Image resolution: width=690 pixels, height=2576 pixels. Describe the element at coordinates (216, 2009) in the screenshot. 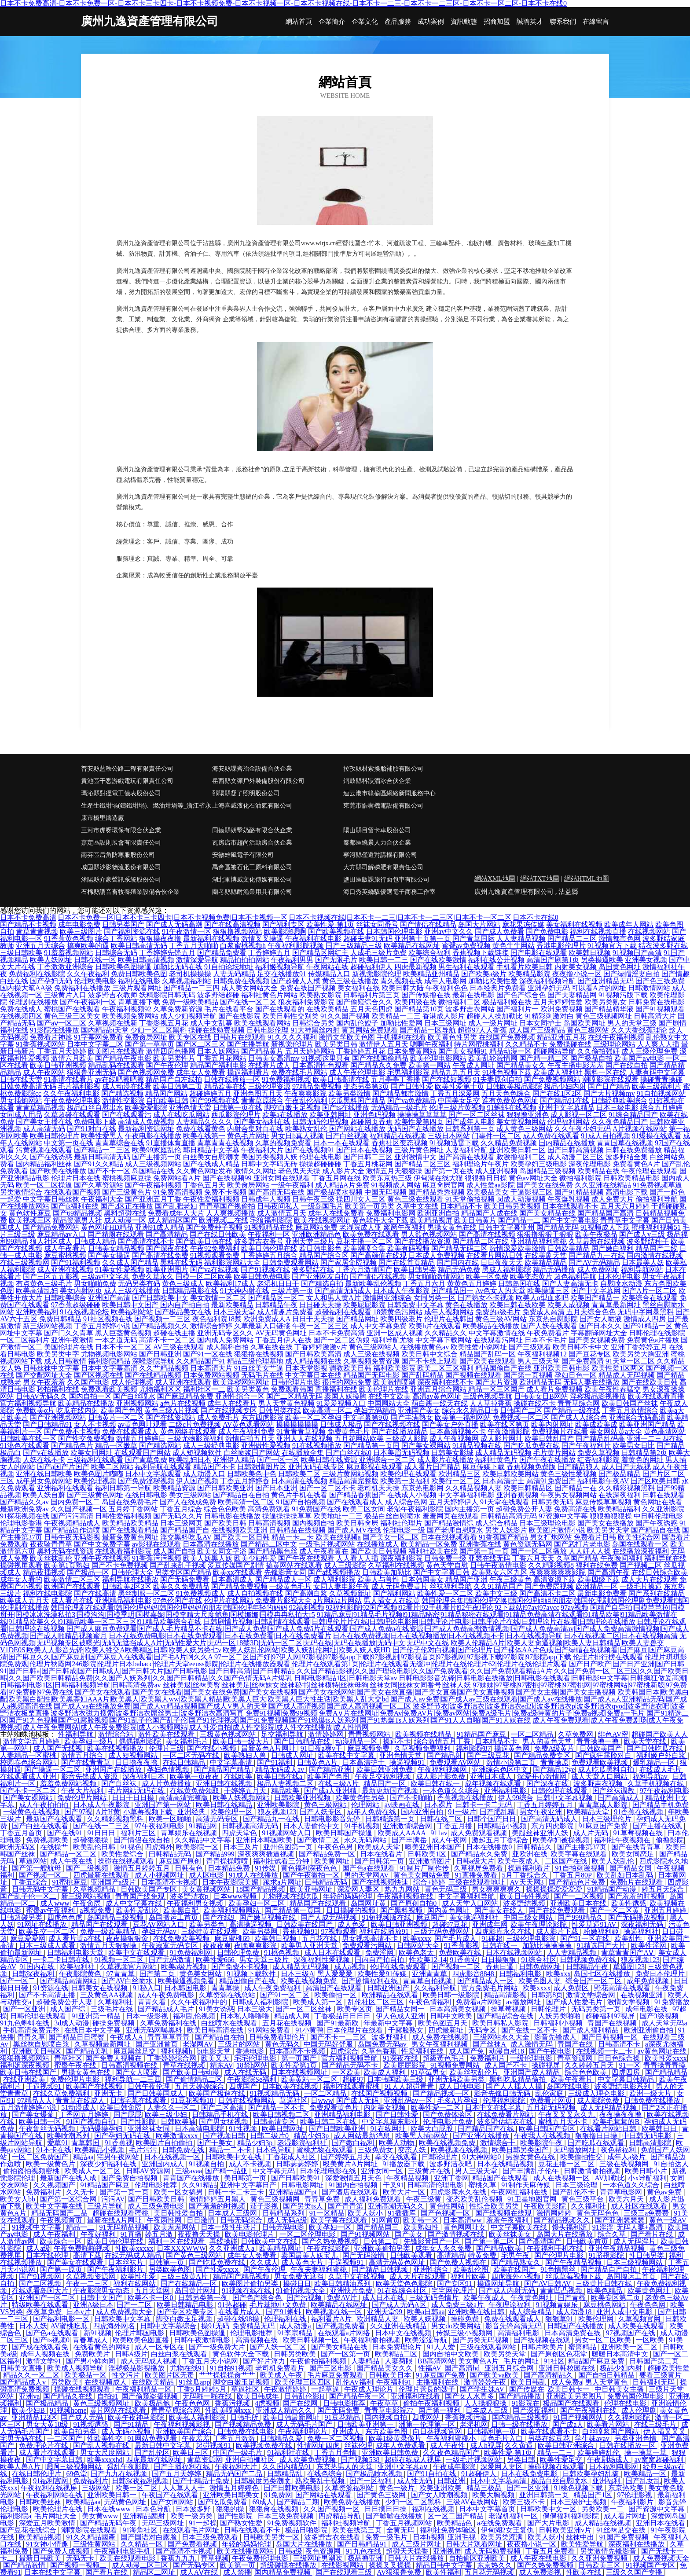

I see `91美女诱惑` at that location.